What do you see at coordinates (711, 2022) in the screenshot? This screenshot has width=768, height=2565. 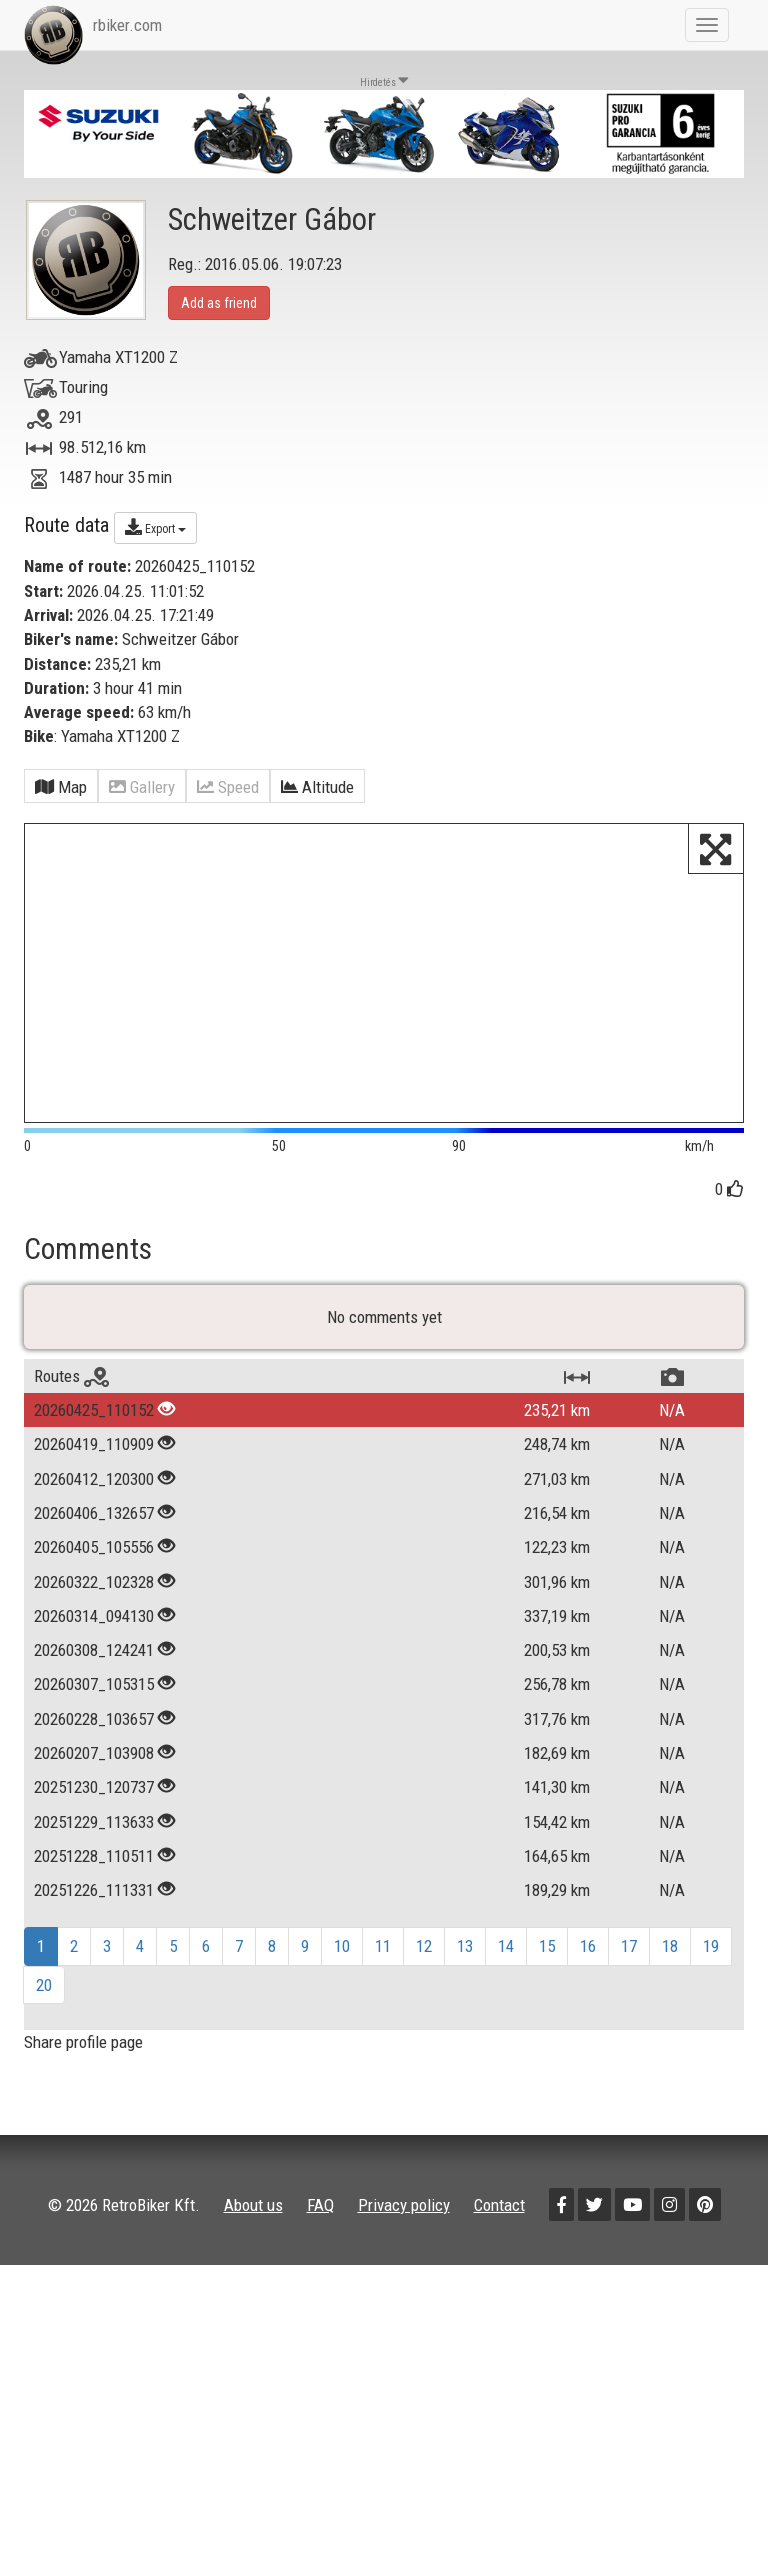 I see `19` at bounding box center [711, 2022].